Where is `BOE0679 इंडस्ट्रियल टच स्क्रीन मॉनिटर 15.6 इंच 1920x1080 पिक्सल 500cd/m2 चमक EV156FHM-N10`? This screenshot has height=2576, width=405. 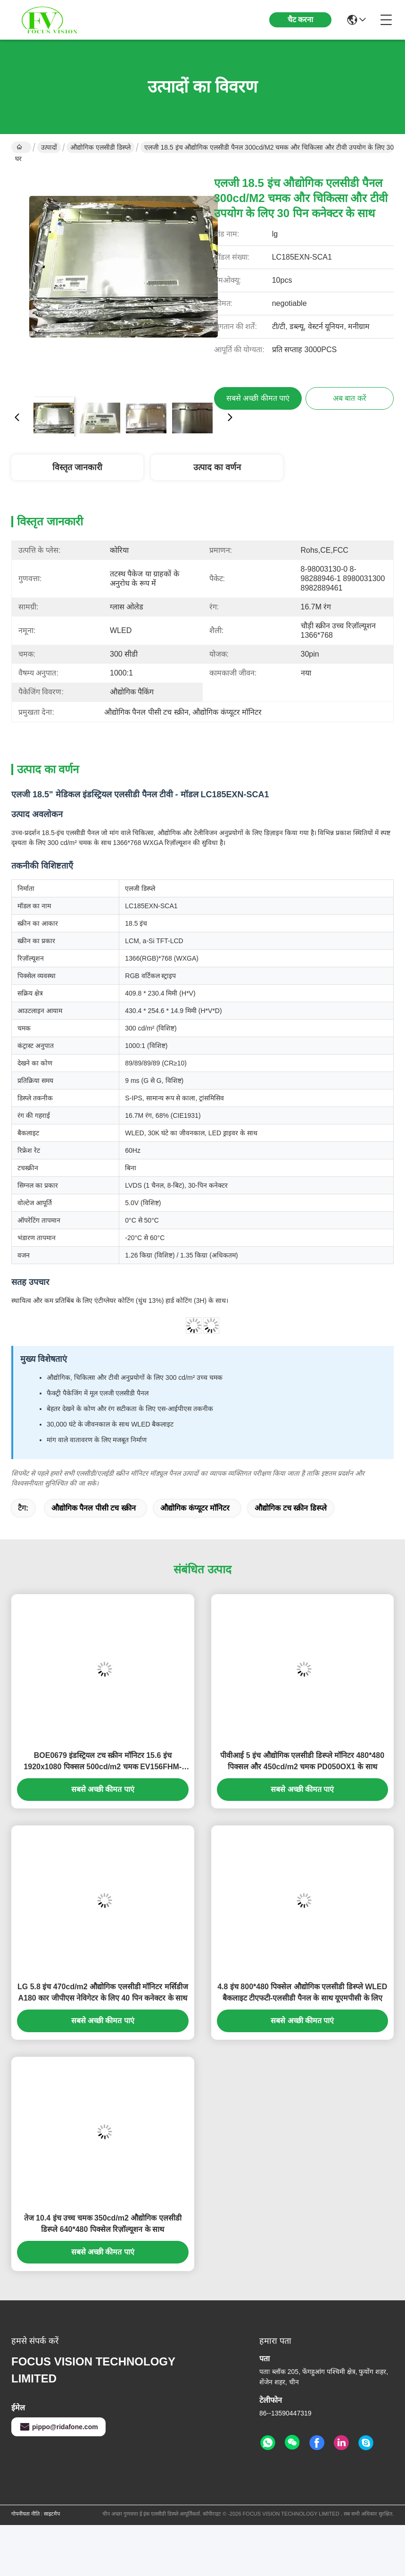
BOE0679 इंडस्ट्रियल टच स्क्रीन मॉनिटर 15.6 इंच 1920x1080 पिक्सल 500cd/m2 चमक EV156FHM-N10 is located at coordinates (103, 1762).